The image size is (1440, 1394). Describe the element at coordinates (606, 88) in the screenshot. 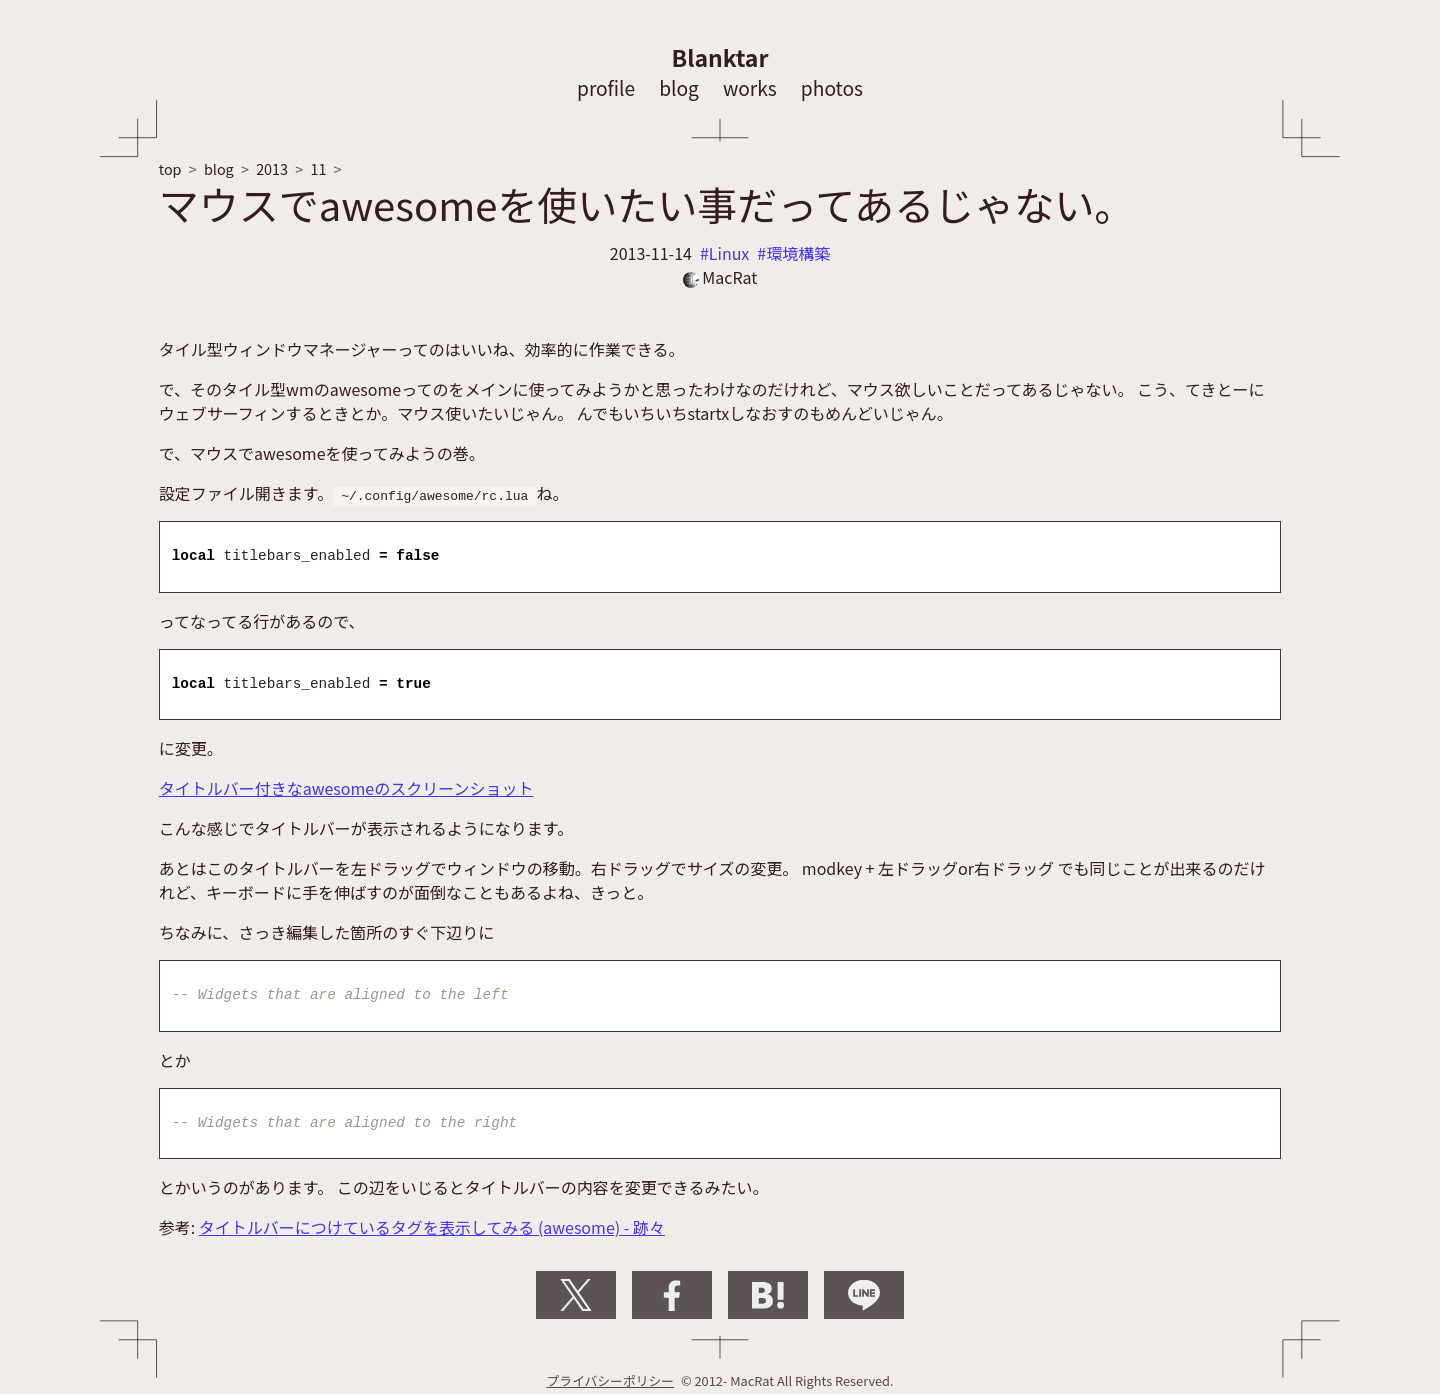

I see `profile` at that location.